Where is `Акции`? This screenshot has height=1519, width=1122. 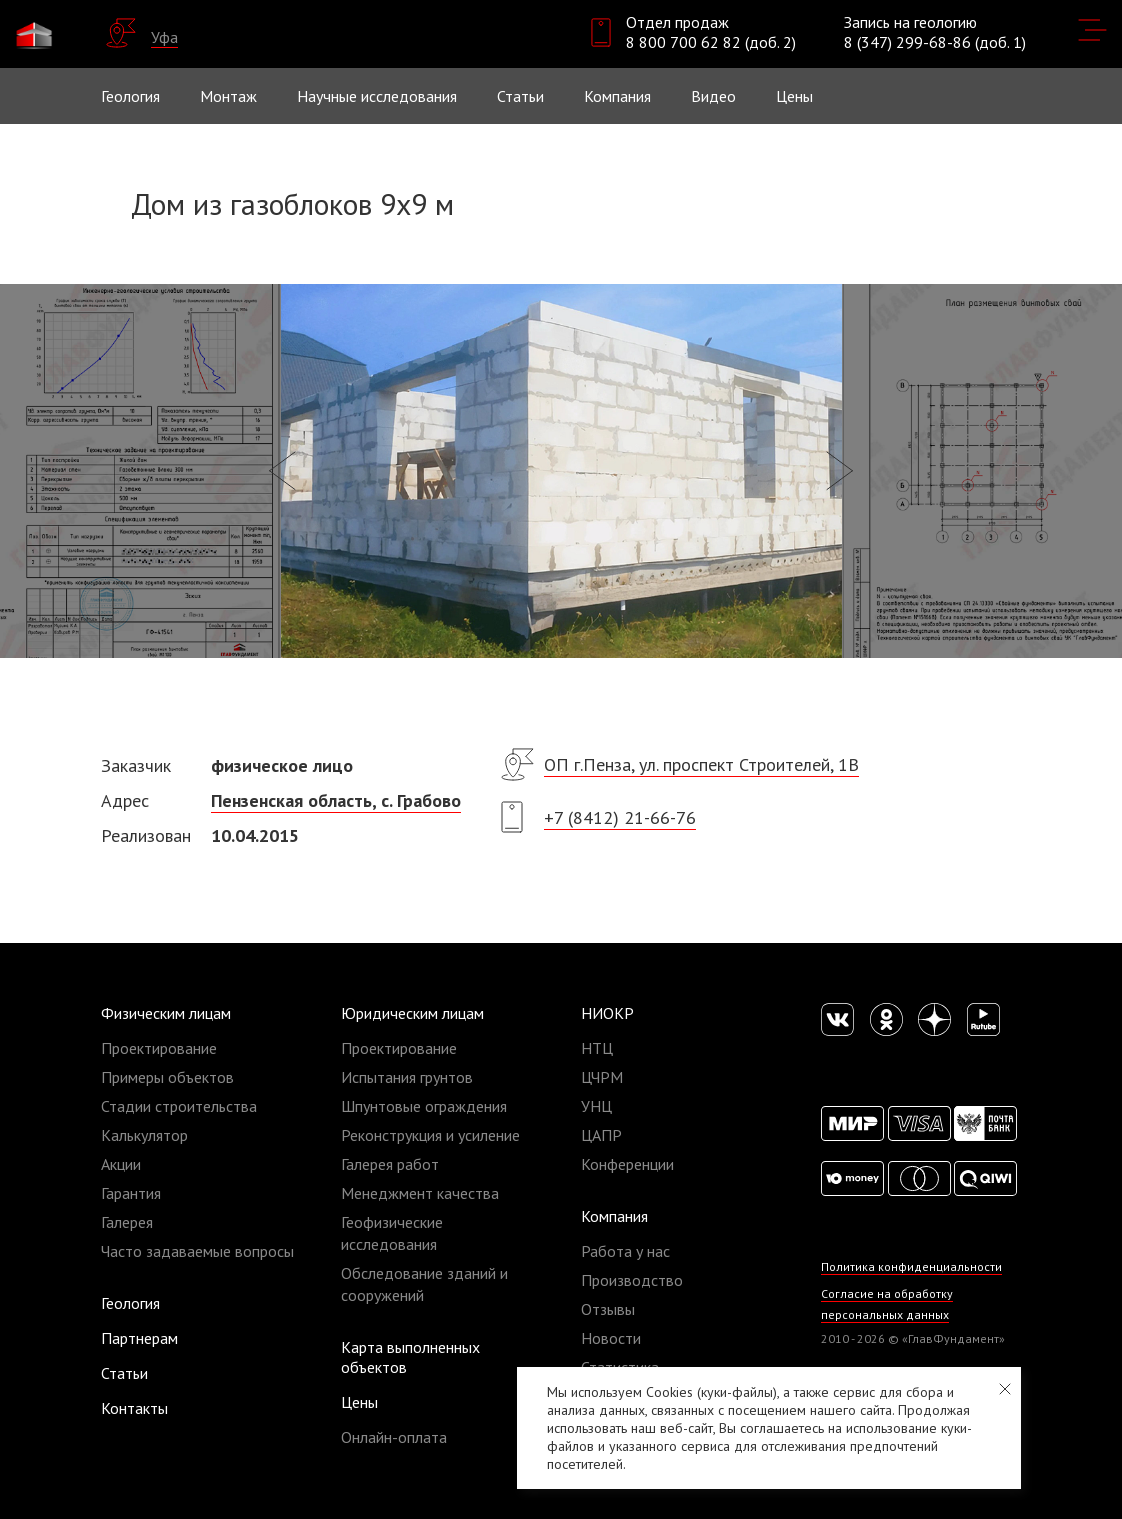 Акции is located at coordinates (121, 1164).